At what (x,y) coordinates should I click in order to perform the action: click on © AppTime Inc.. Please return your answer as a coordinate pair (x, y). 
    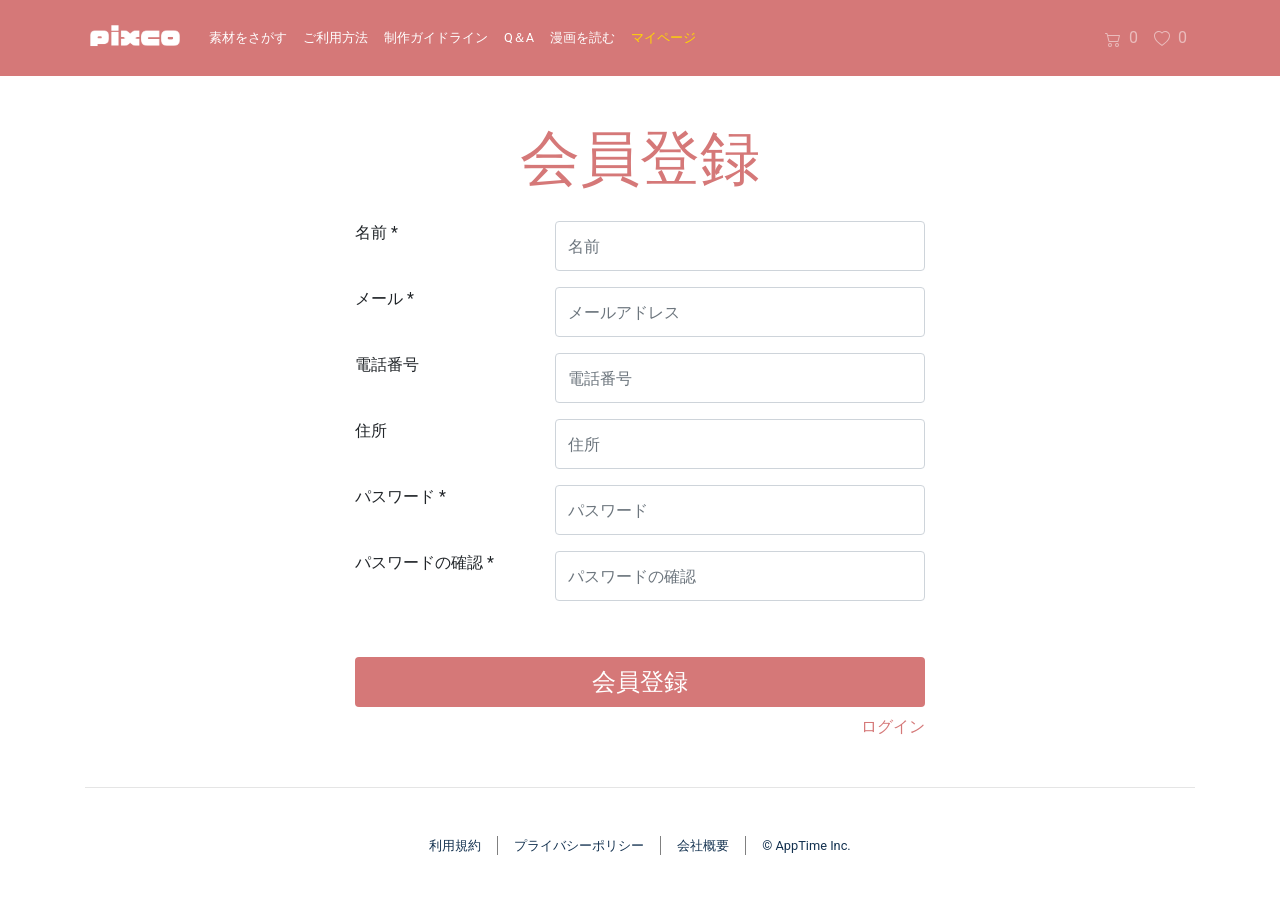
    Looking at the image, I should click on (806, 845).